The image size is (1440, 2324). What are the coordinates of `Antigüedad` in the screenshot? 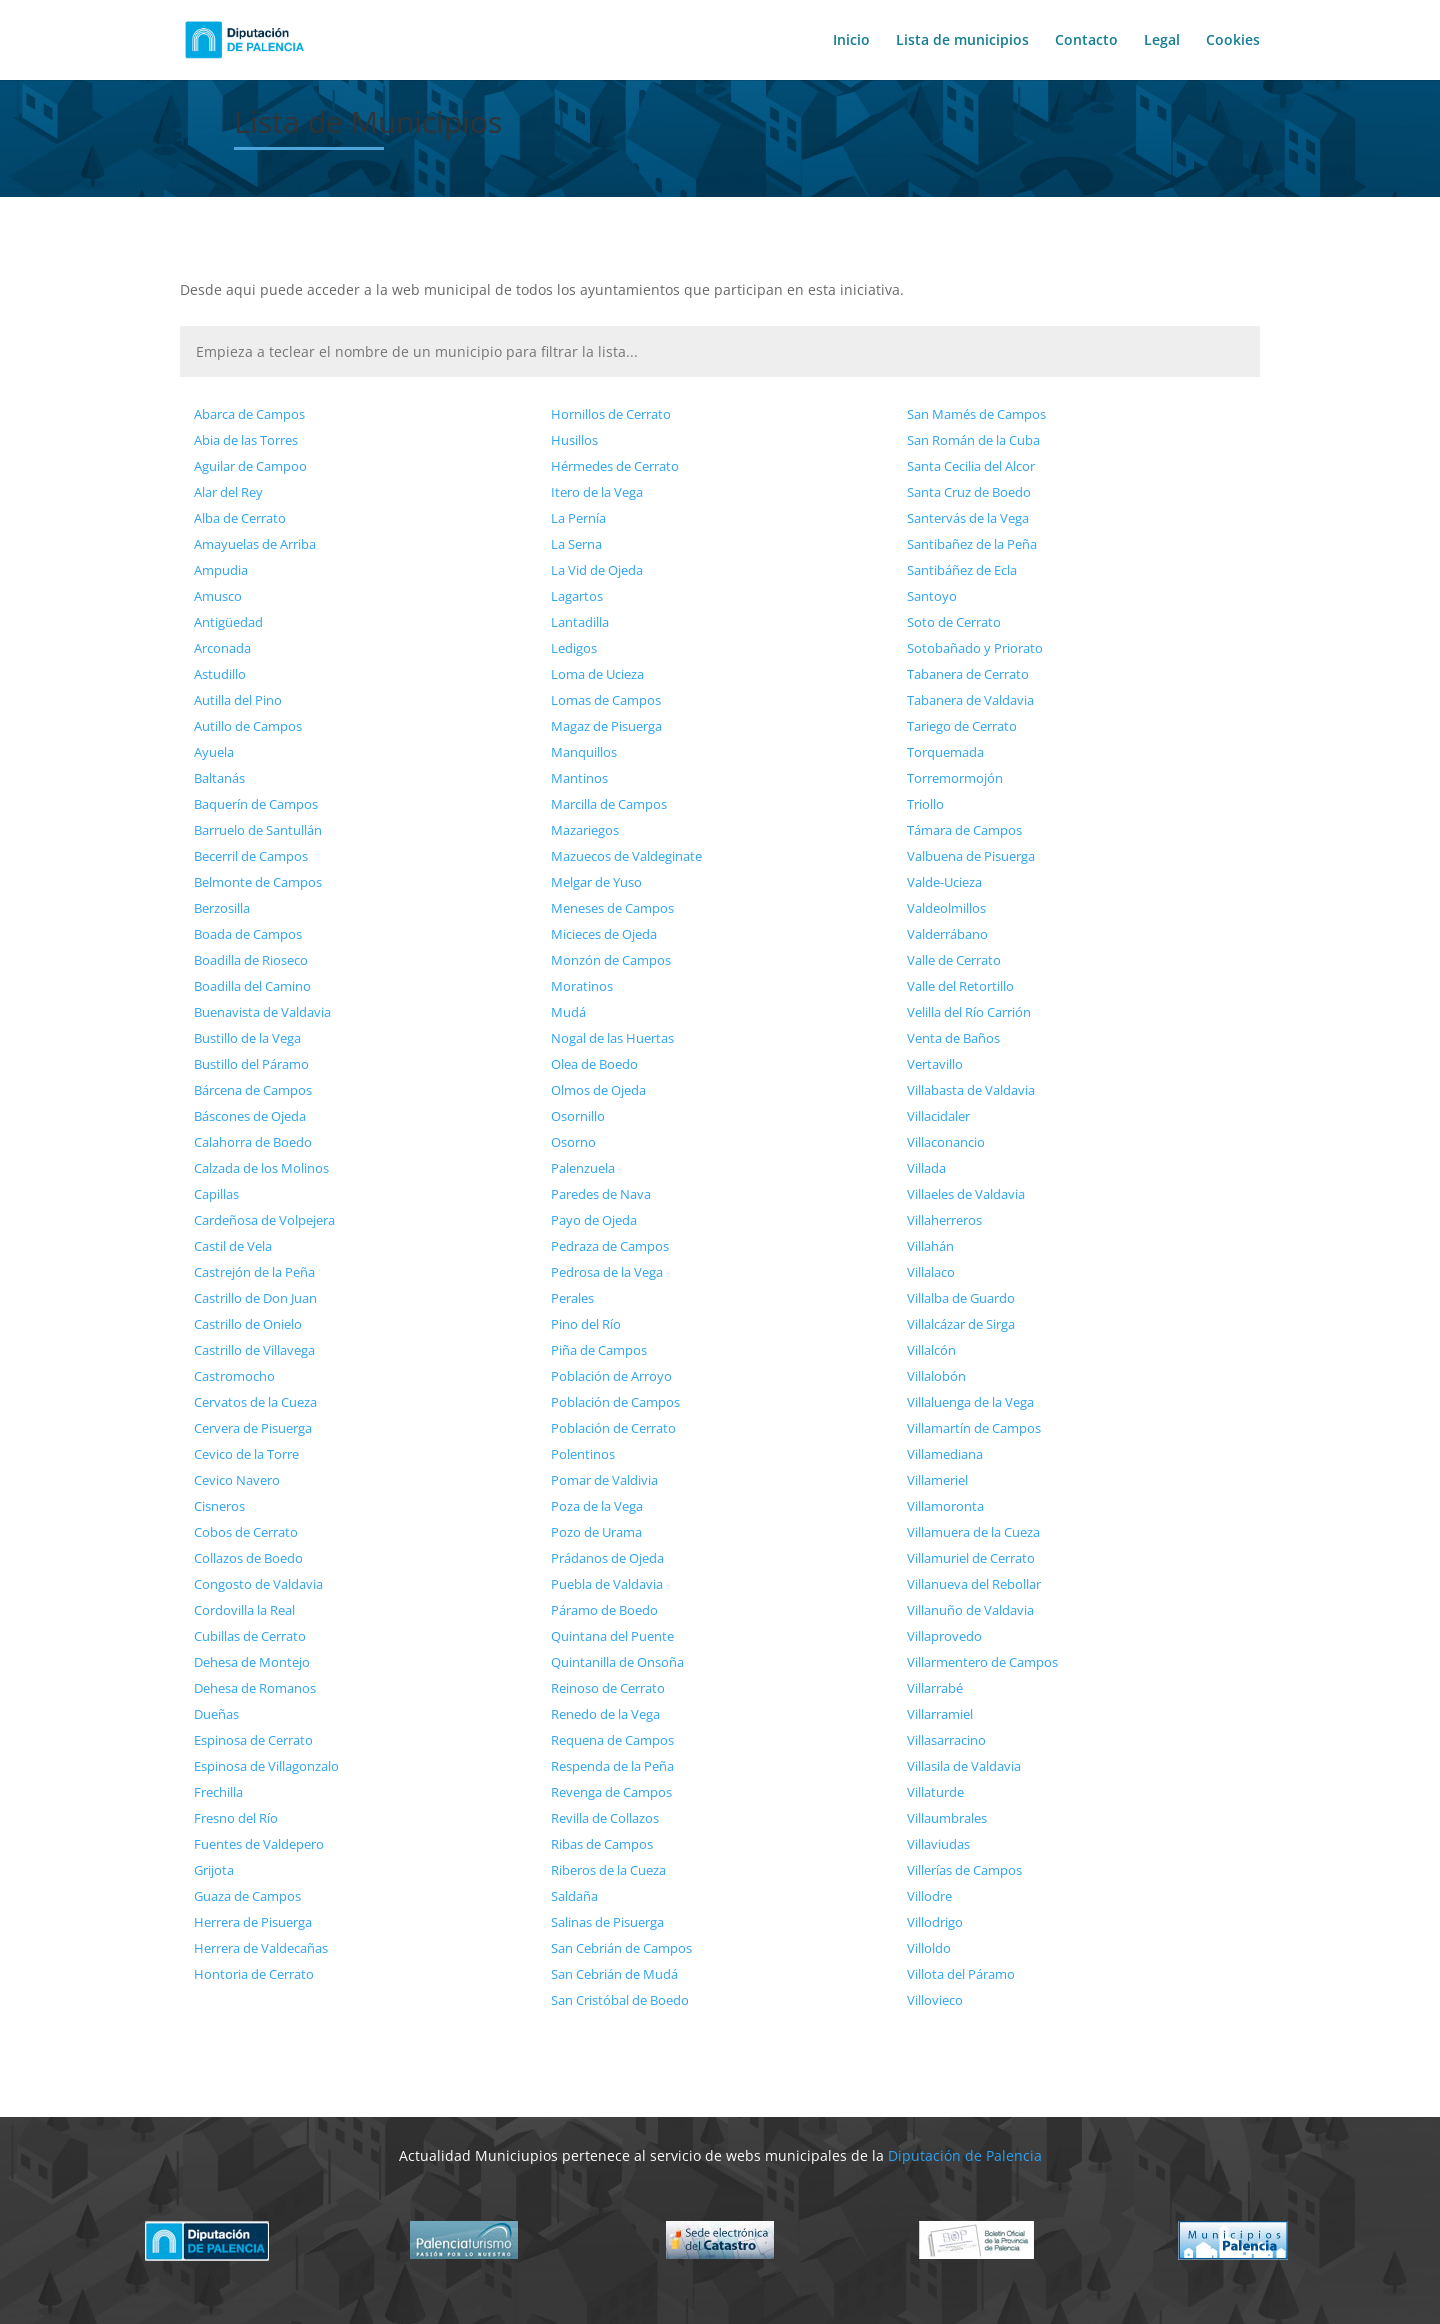 It's located at (228, 622).